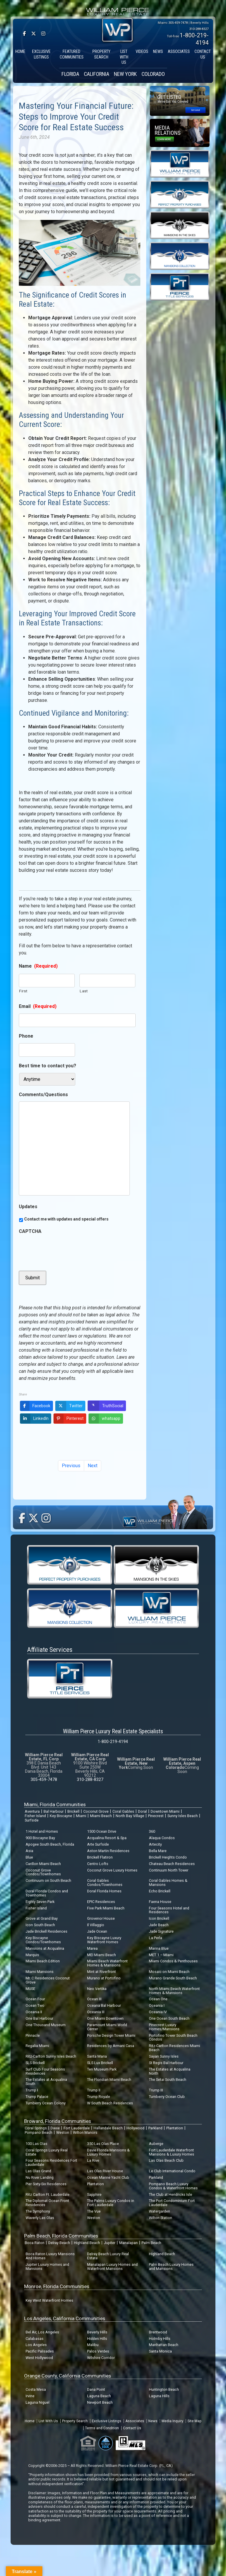 The width and height of the screenshot is (226, 2576). What do you see at coordinates (98, 2096) in the screenshot?
I see `Trump Royale` at bounding box center [98, 2096].